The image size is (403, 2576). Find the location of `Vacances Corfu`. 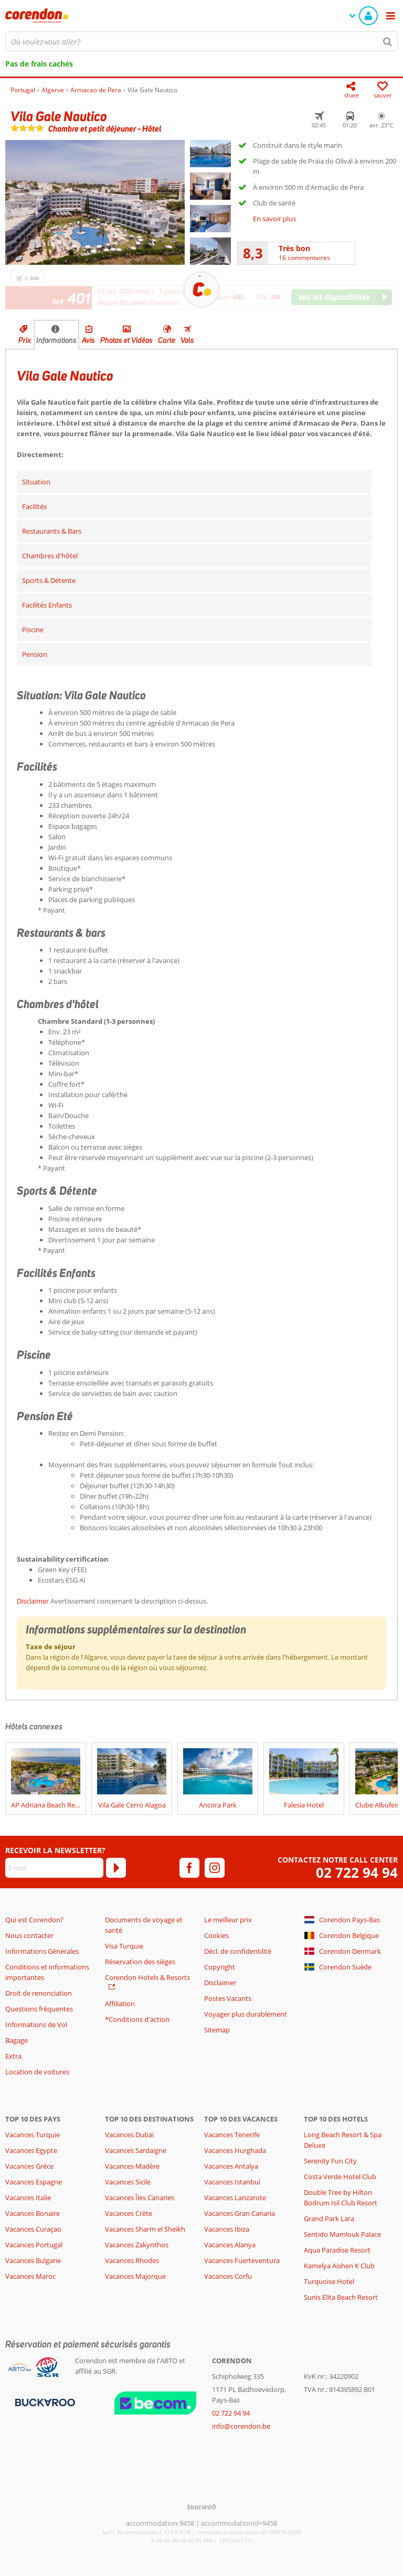

Vacances Corfu is located at coordinates (228, 2276).